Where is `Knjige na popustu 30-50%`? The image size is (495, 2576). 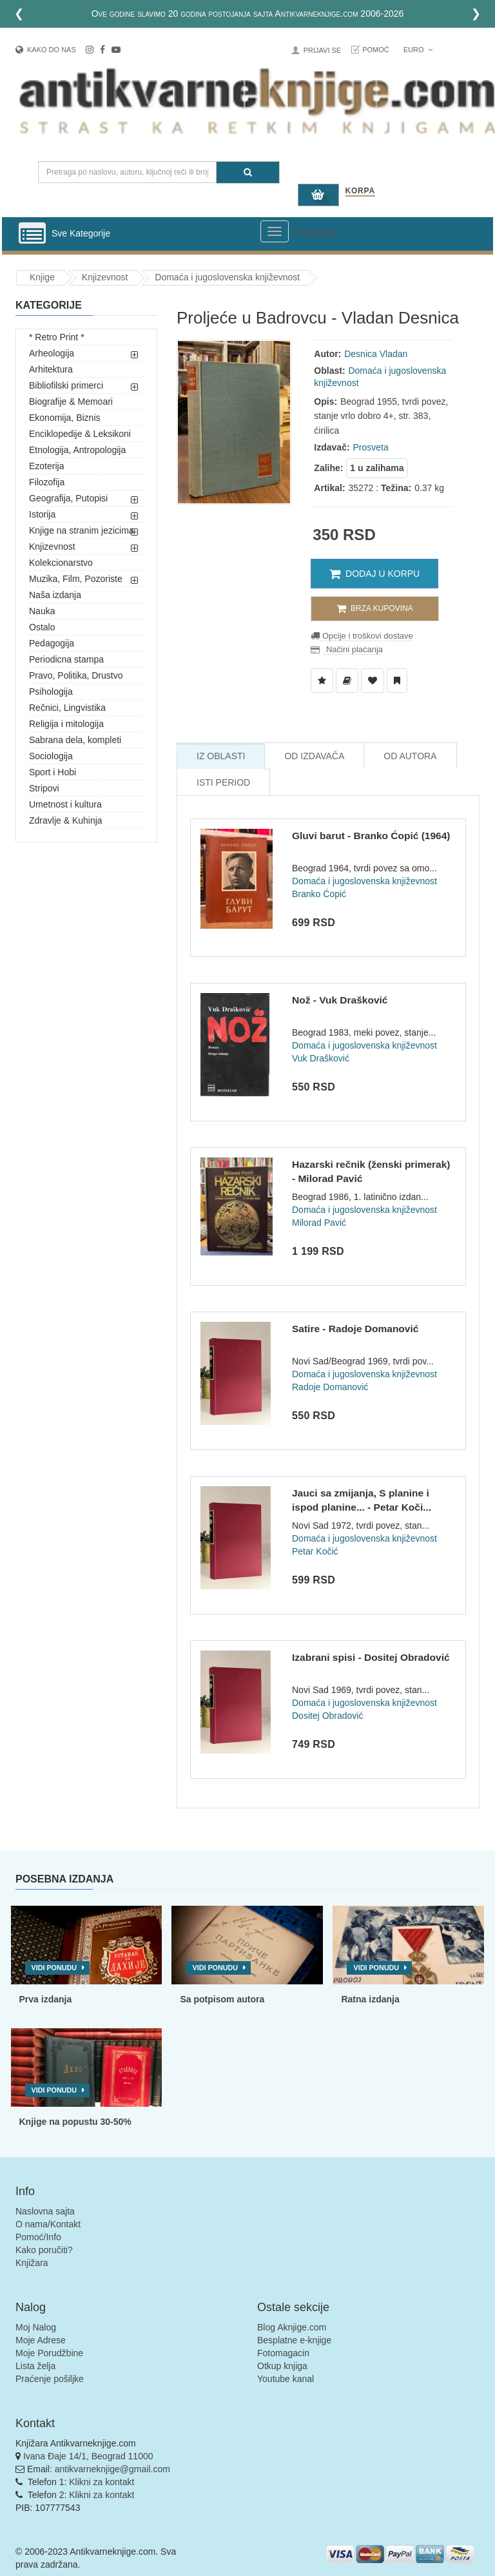
Knjige na popustu 30-50% is located at coordinates (75, 2121).